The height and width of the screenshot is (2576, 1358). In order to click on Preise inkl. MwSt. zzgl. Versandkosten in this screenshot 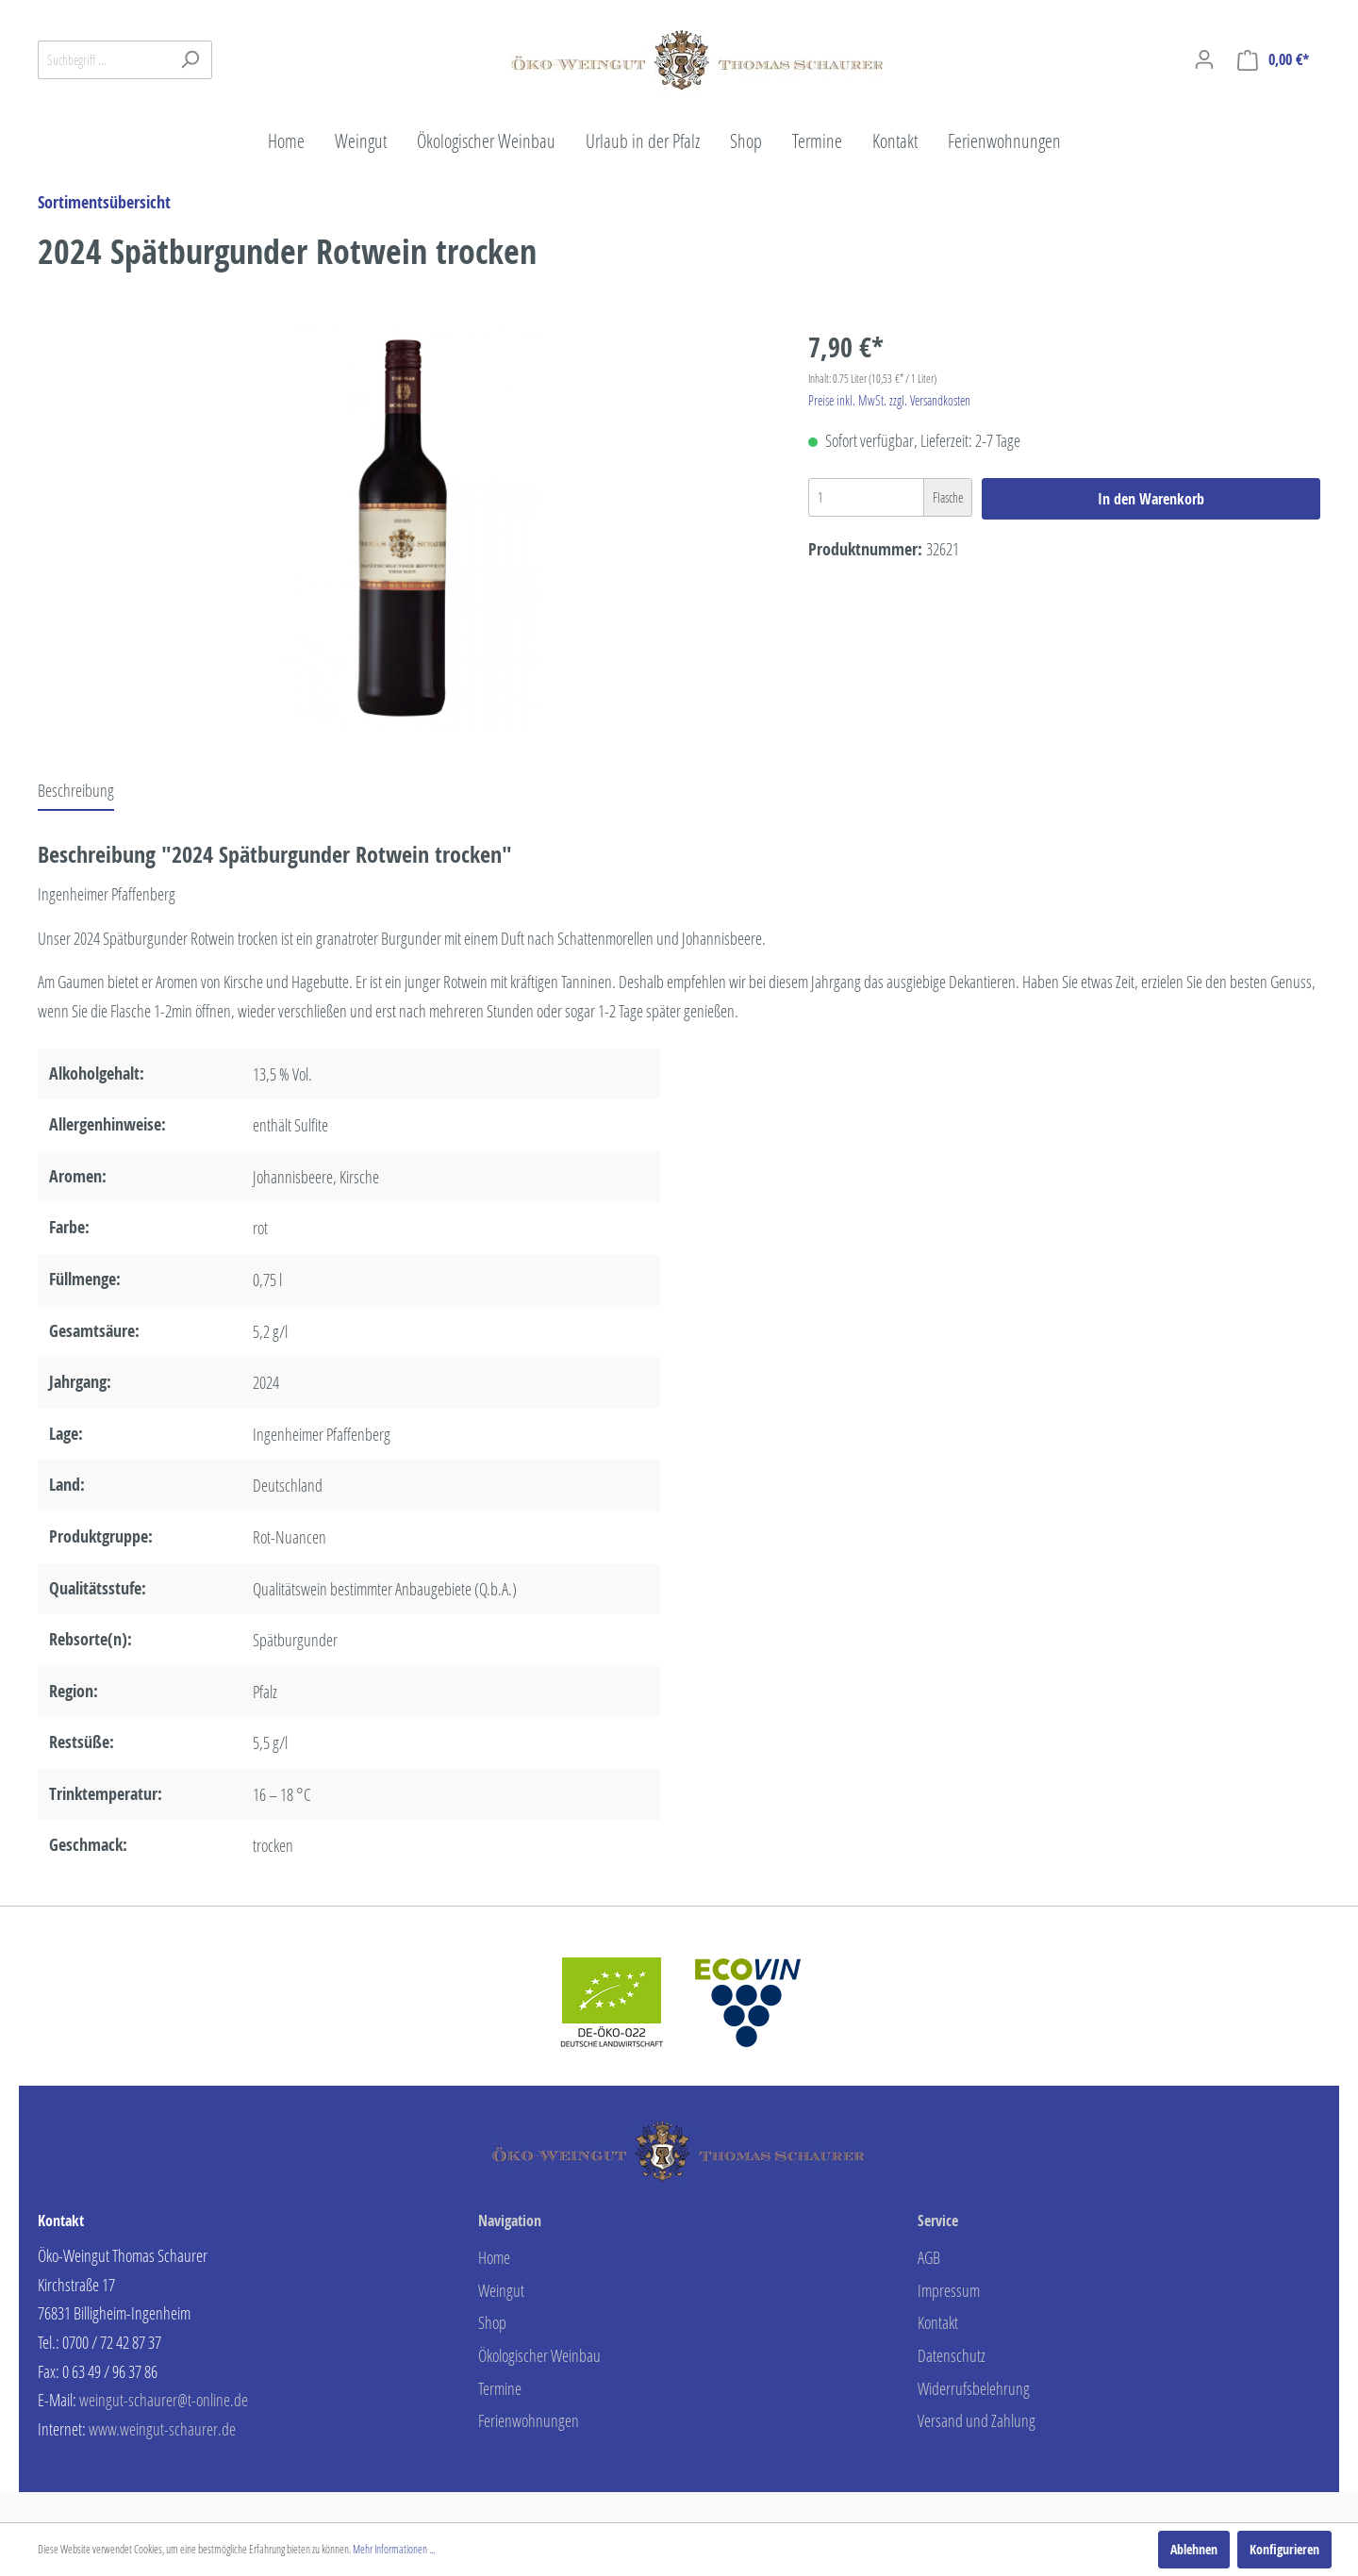, I will do `click(889, 400)`.